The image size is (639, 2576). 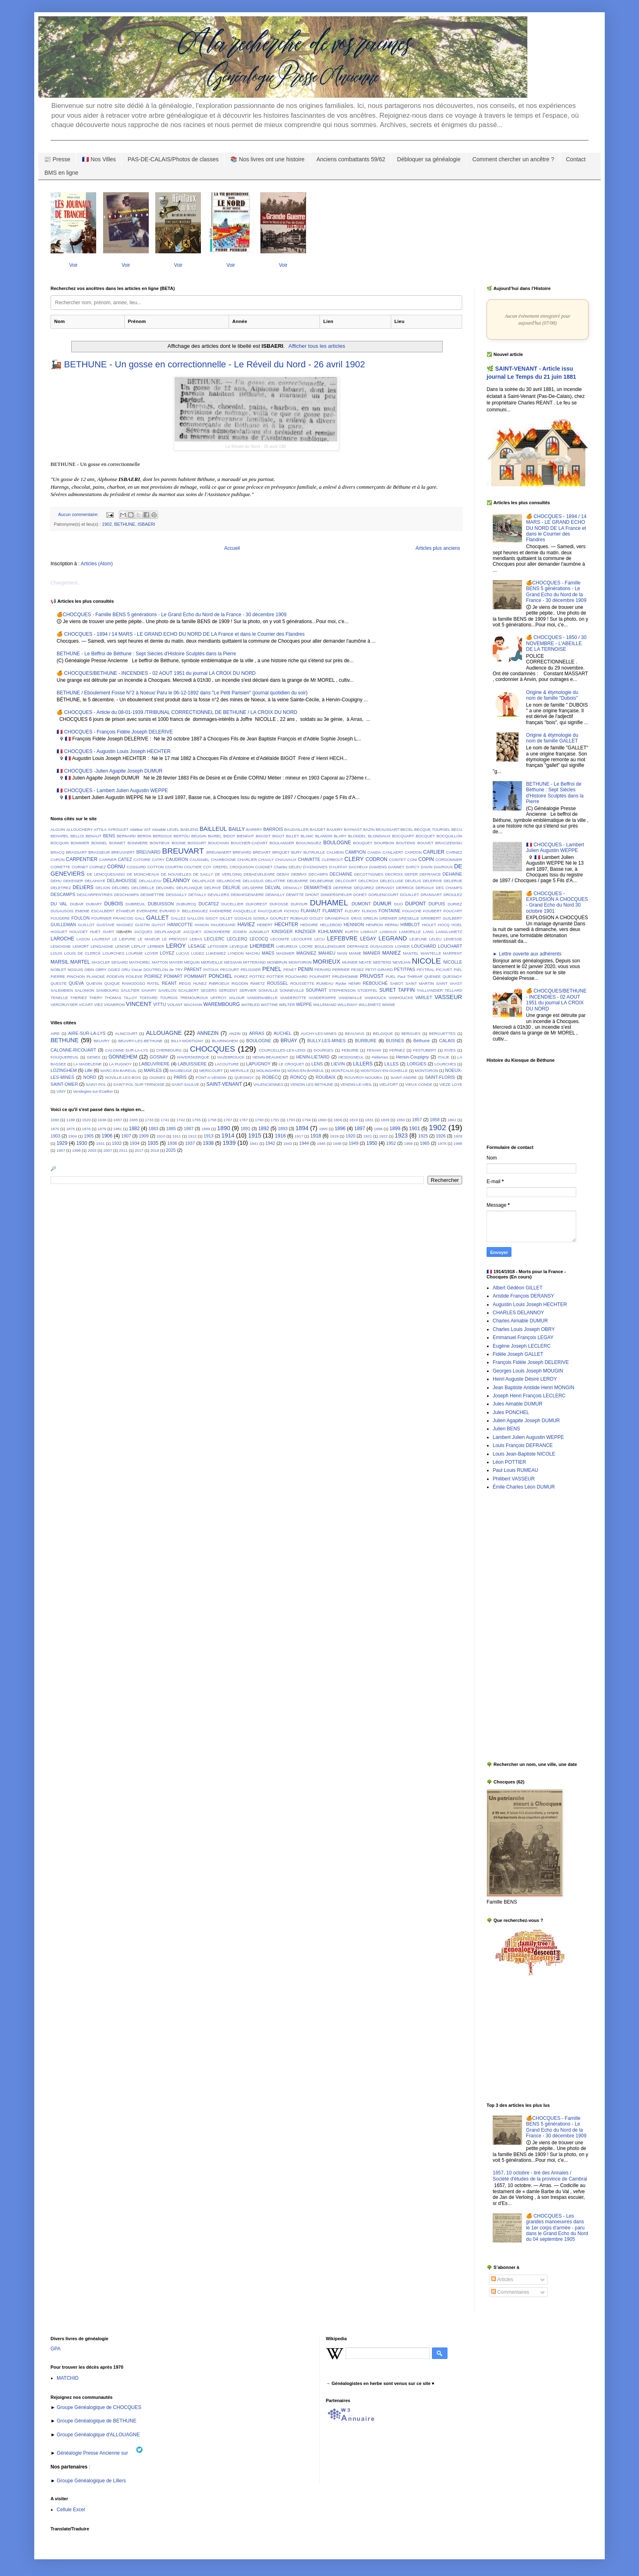 I want to click on Groupe Généalogique d'ALLOUAGNE, so click(x=98, y=2435).